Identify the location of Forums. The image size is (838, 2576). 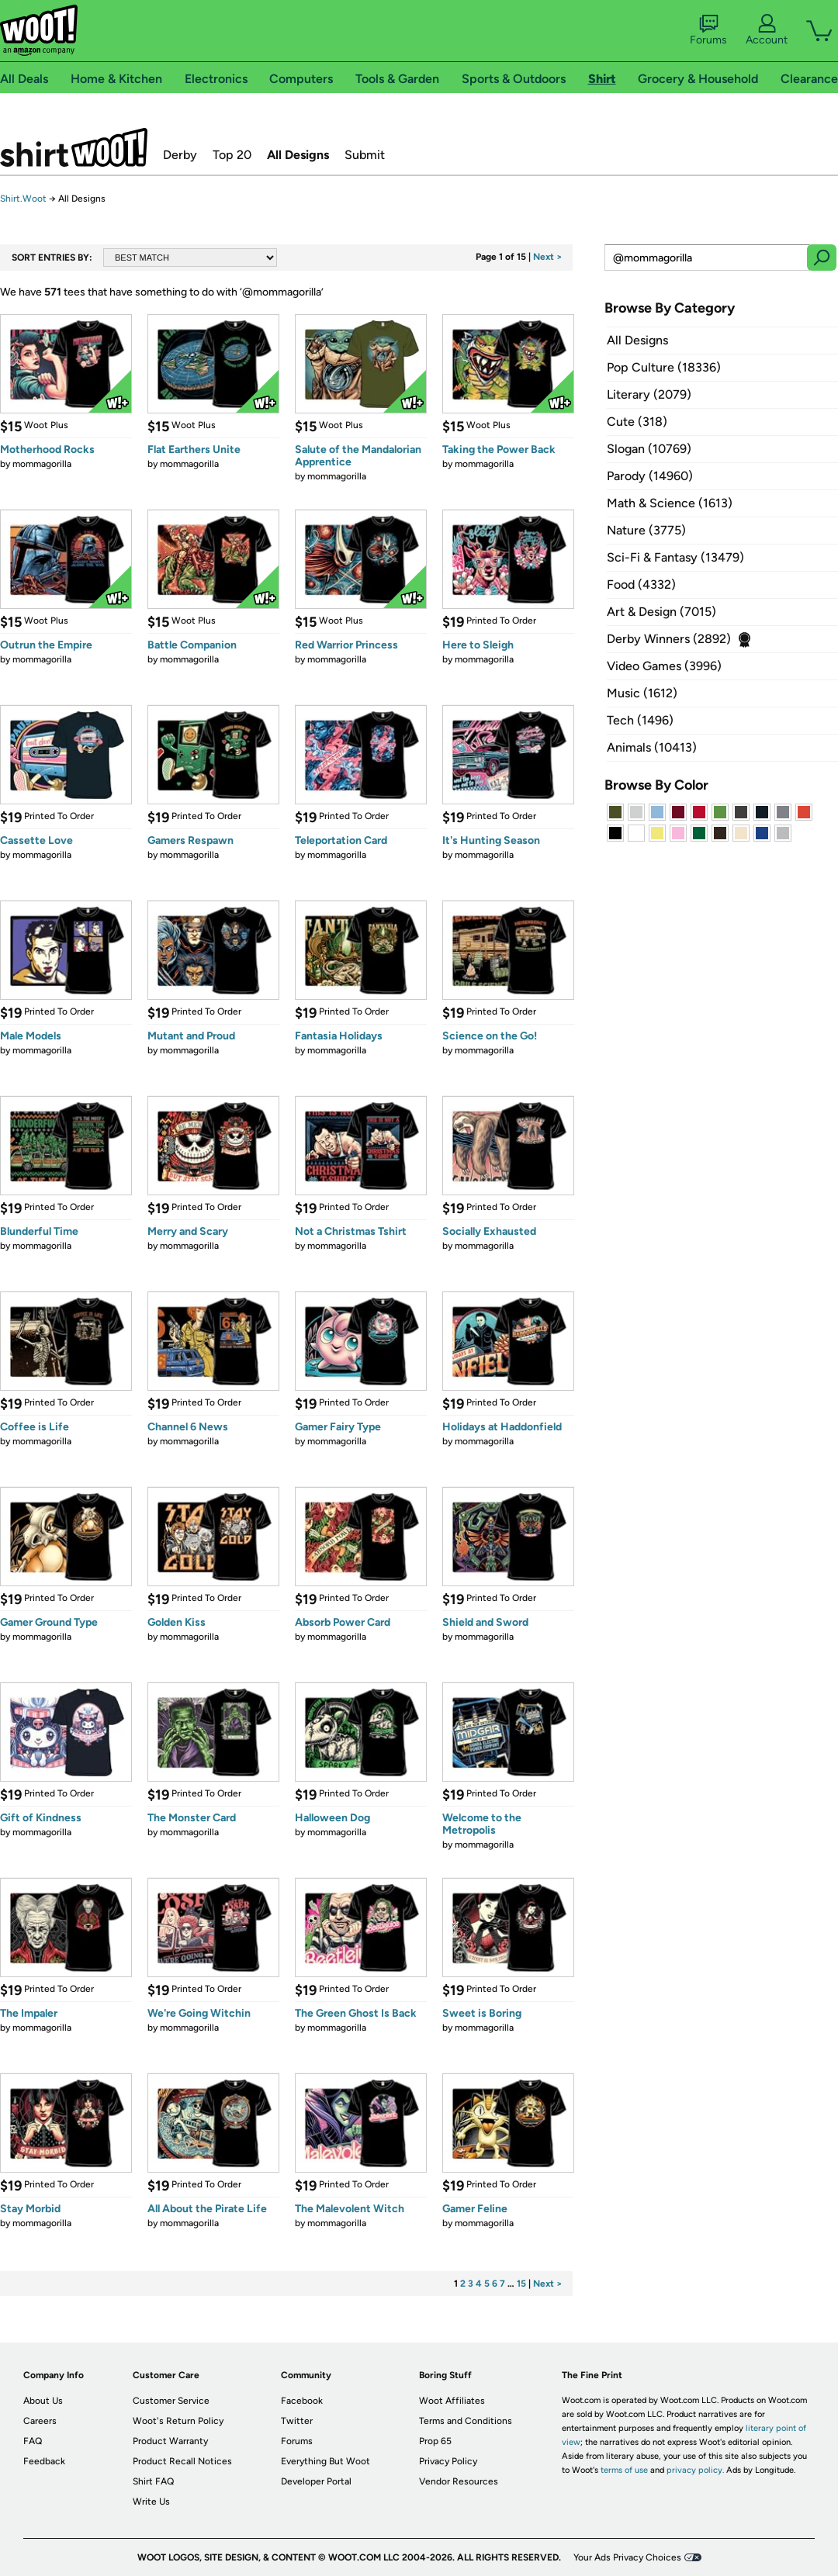
(708, 30).